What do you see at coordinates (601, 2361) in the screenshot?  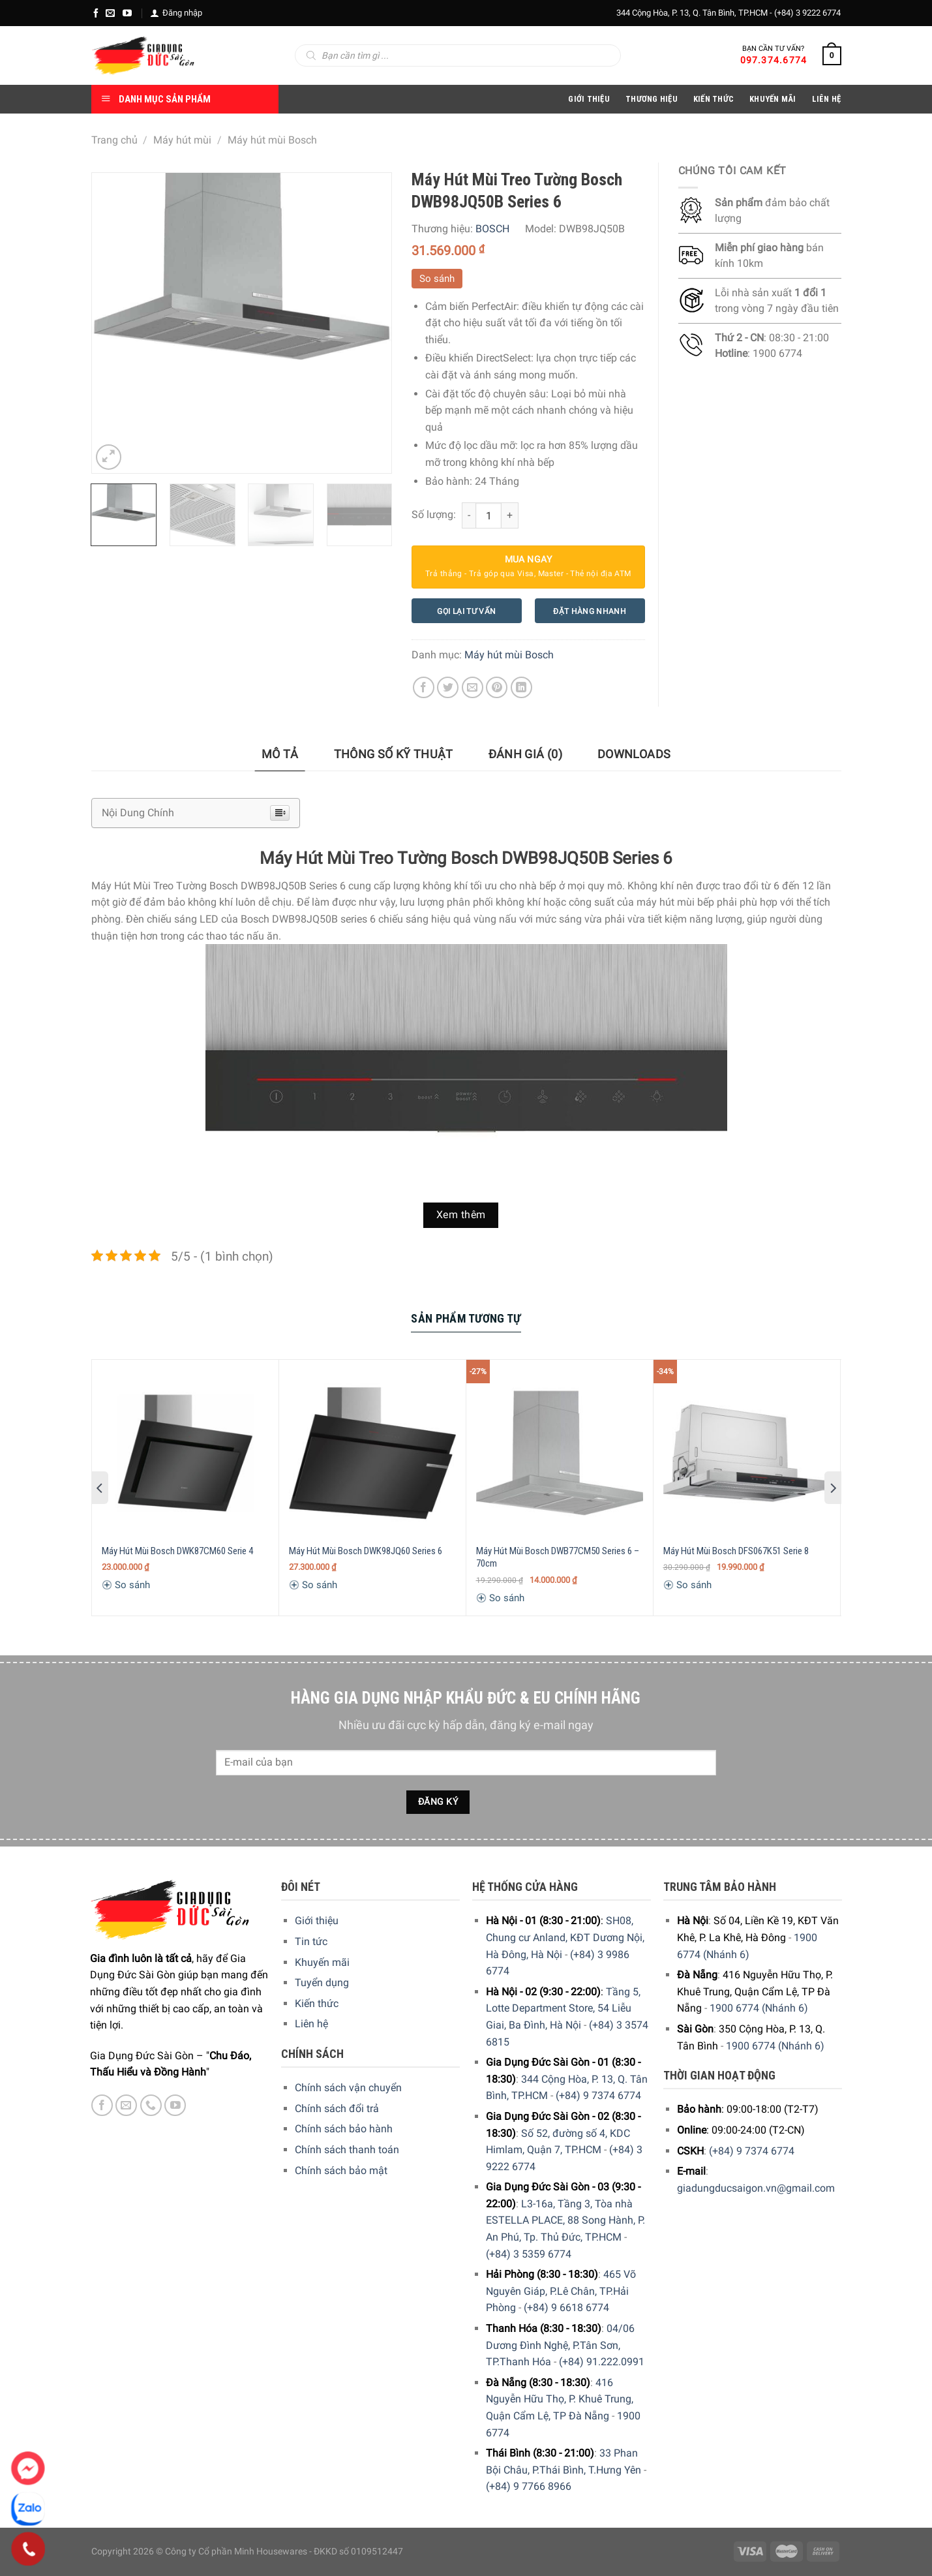 I see `(+84) 91.222.0991` at bounding box center [601, 2361].